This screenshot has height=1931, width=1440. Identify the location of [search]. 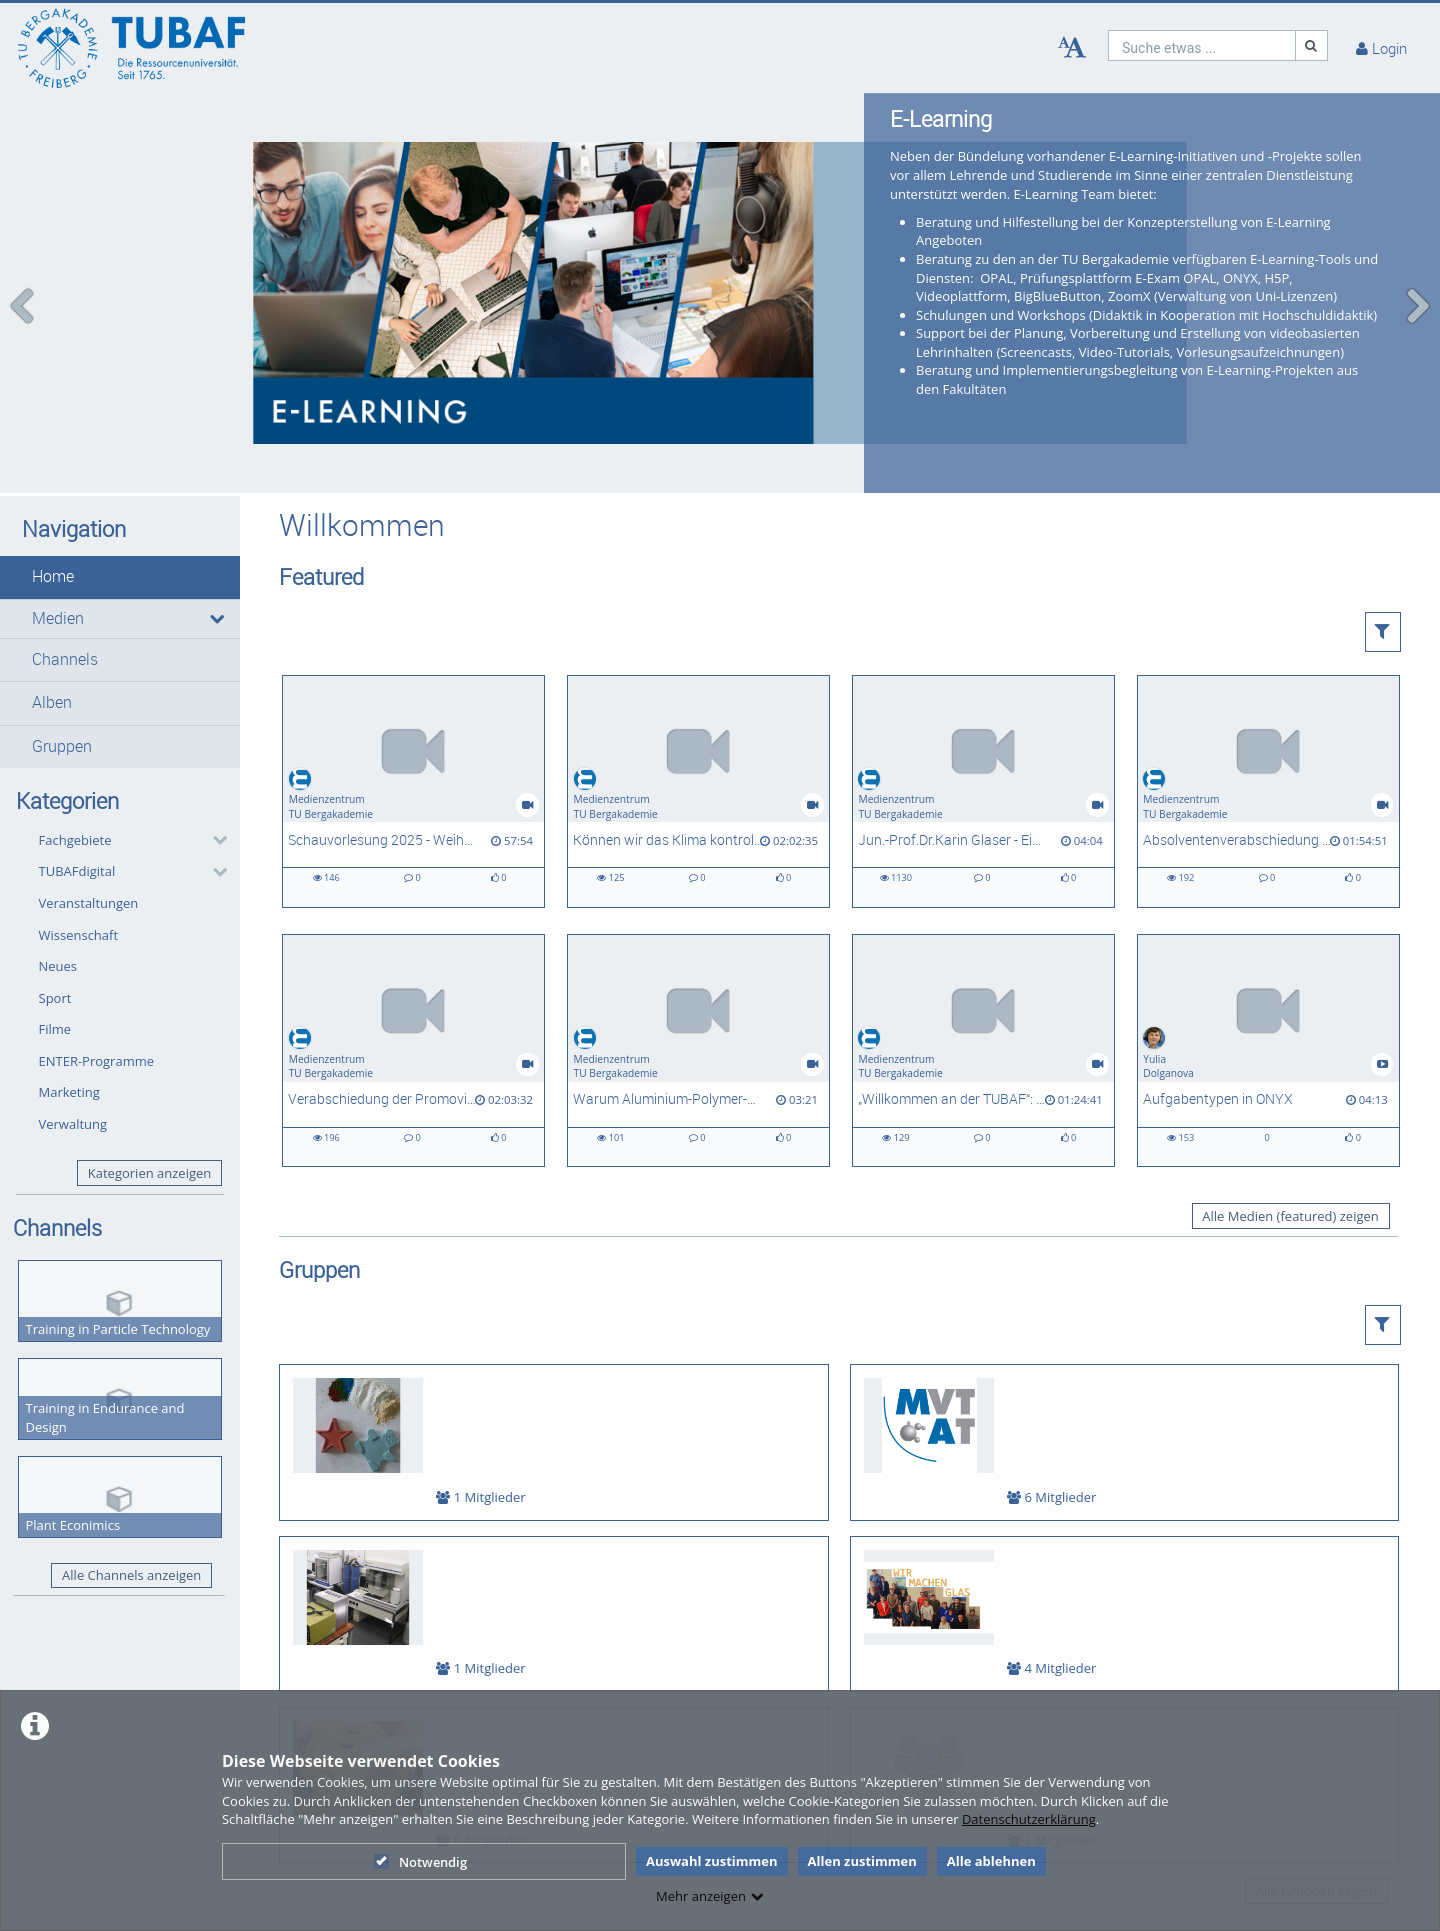
(1202, 45).